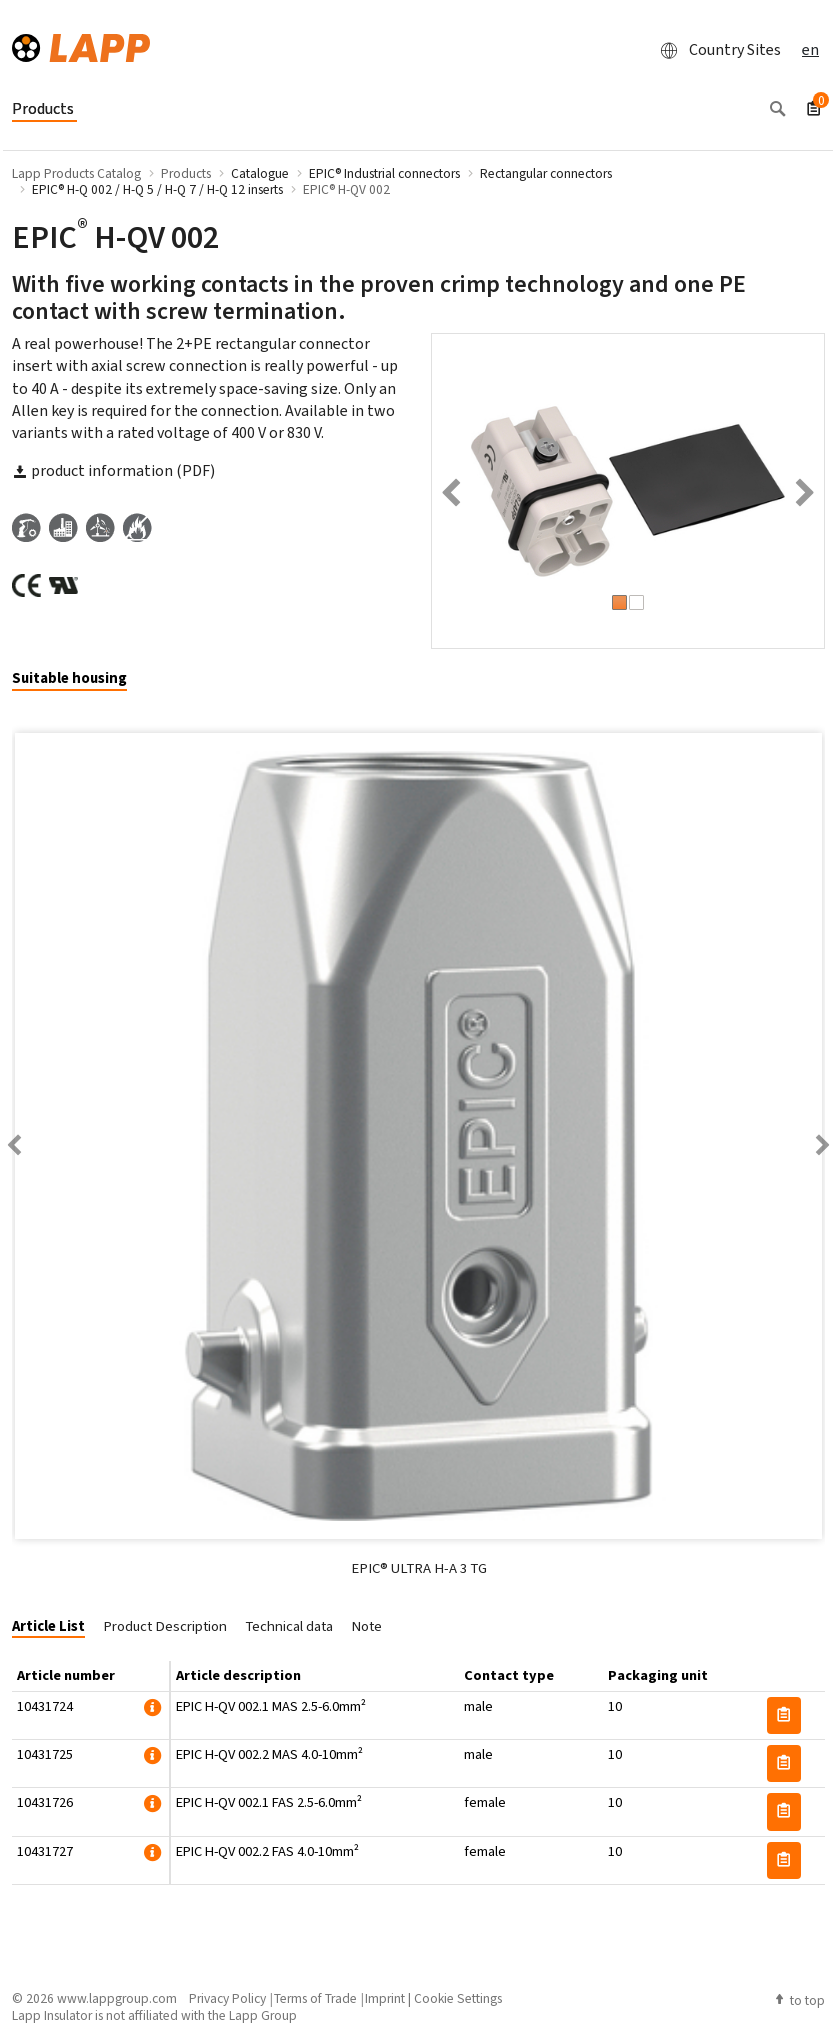 This screenshot has width=837, height=2032. Describe the element at coordinates (458, 1998) in the screenshot. I see `Cookie Settings` at that location.